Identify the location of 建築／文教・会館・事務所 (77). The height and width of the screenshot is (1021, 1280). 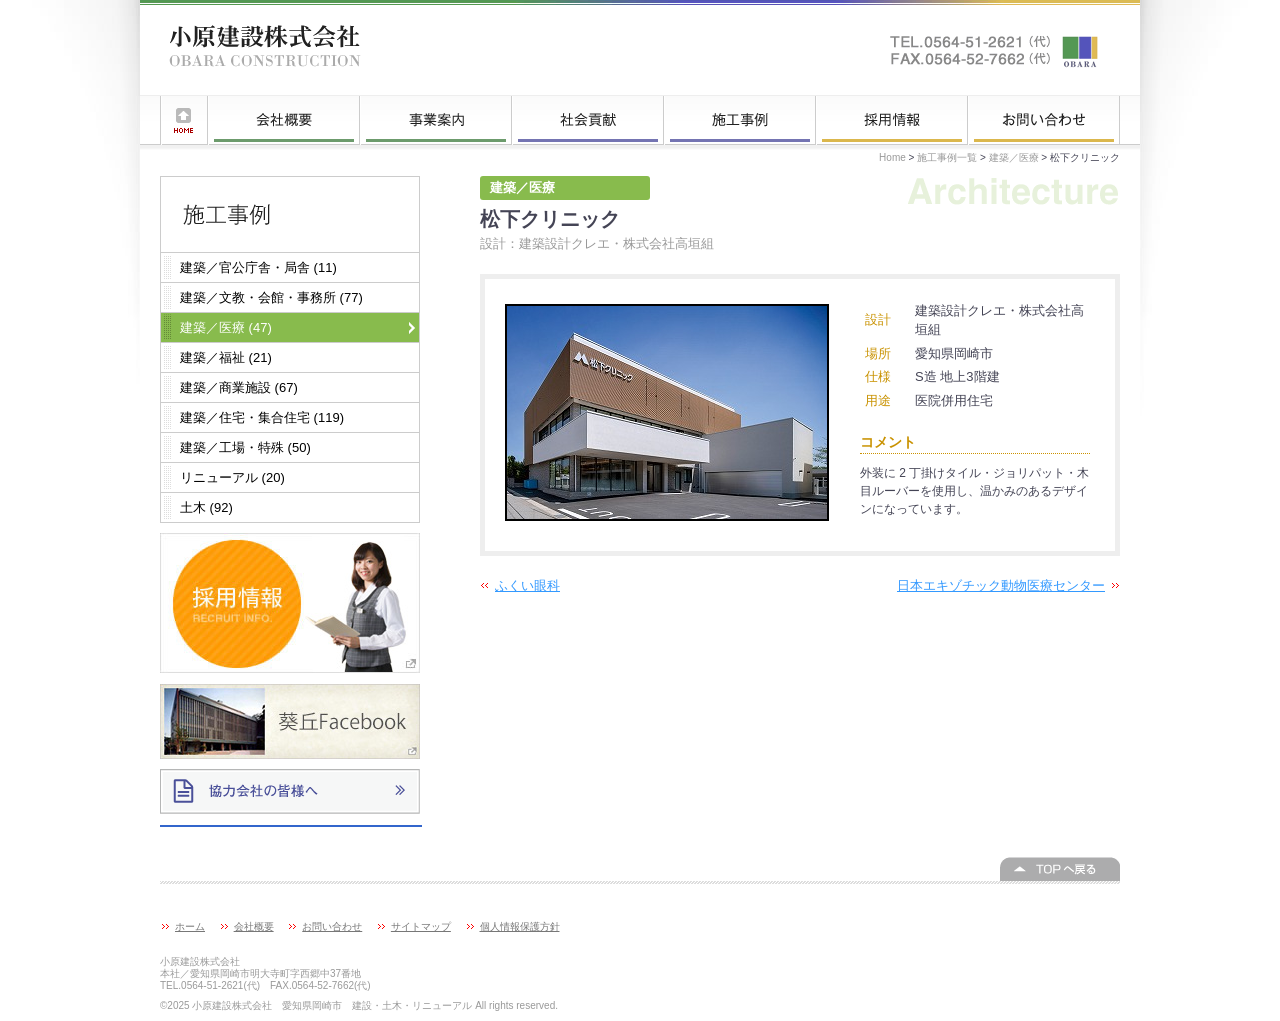
(271, 297).